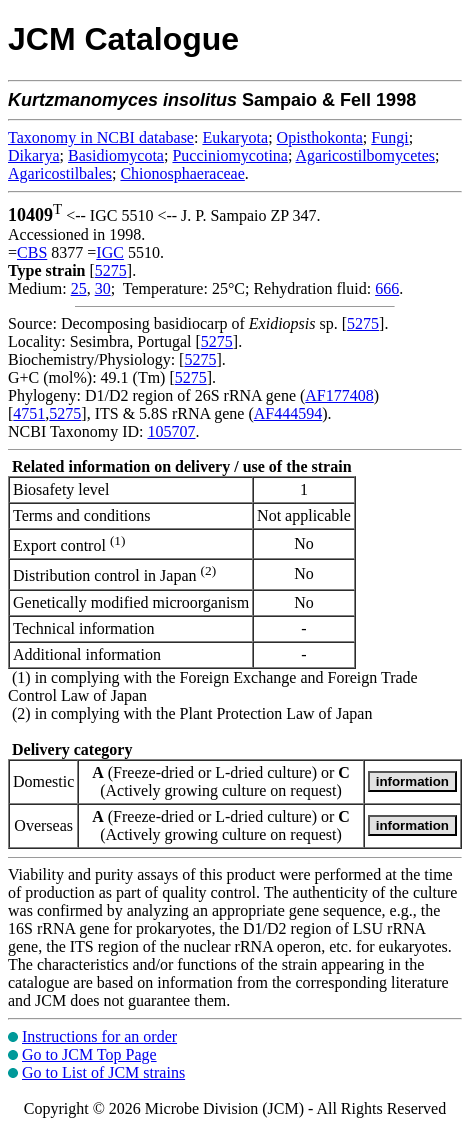 The width and height of the screenshot is (470, 1126). What do you see at coordinates (60, 173) in the screenshot?
I see `Agaricostilbales` at bounding box center [60, 173].